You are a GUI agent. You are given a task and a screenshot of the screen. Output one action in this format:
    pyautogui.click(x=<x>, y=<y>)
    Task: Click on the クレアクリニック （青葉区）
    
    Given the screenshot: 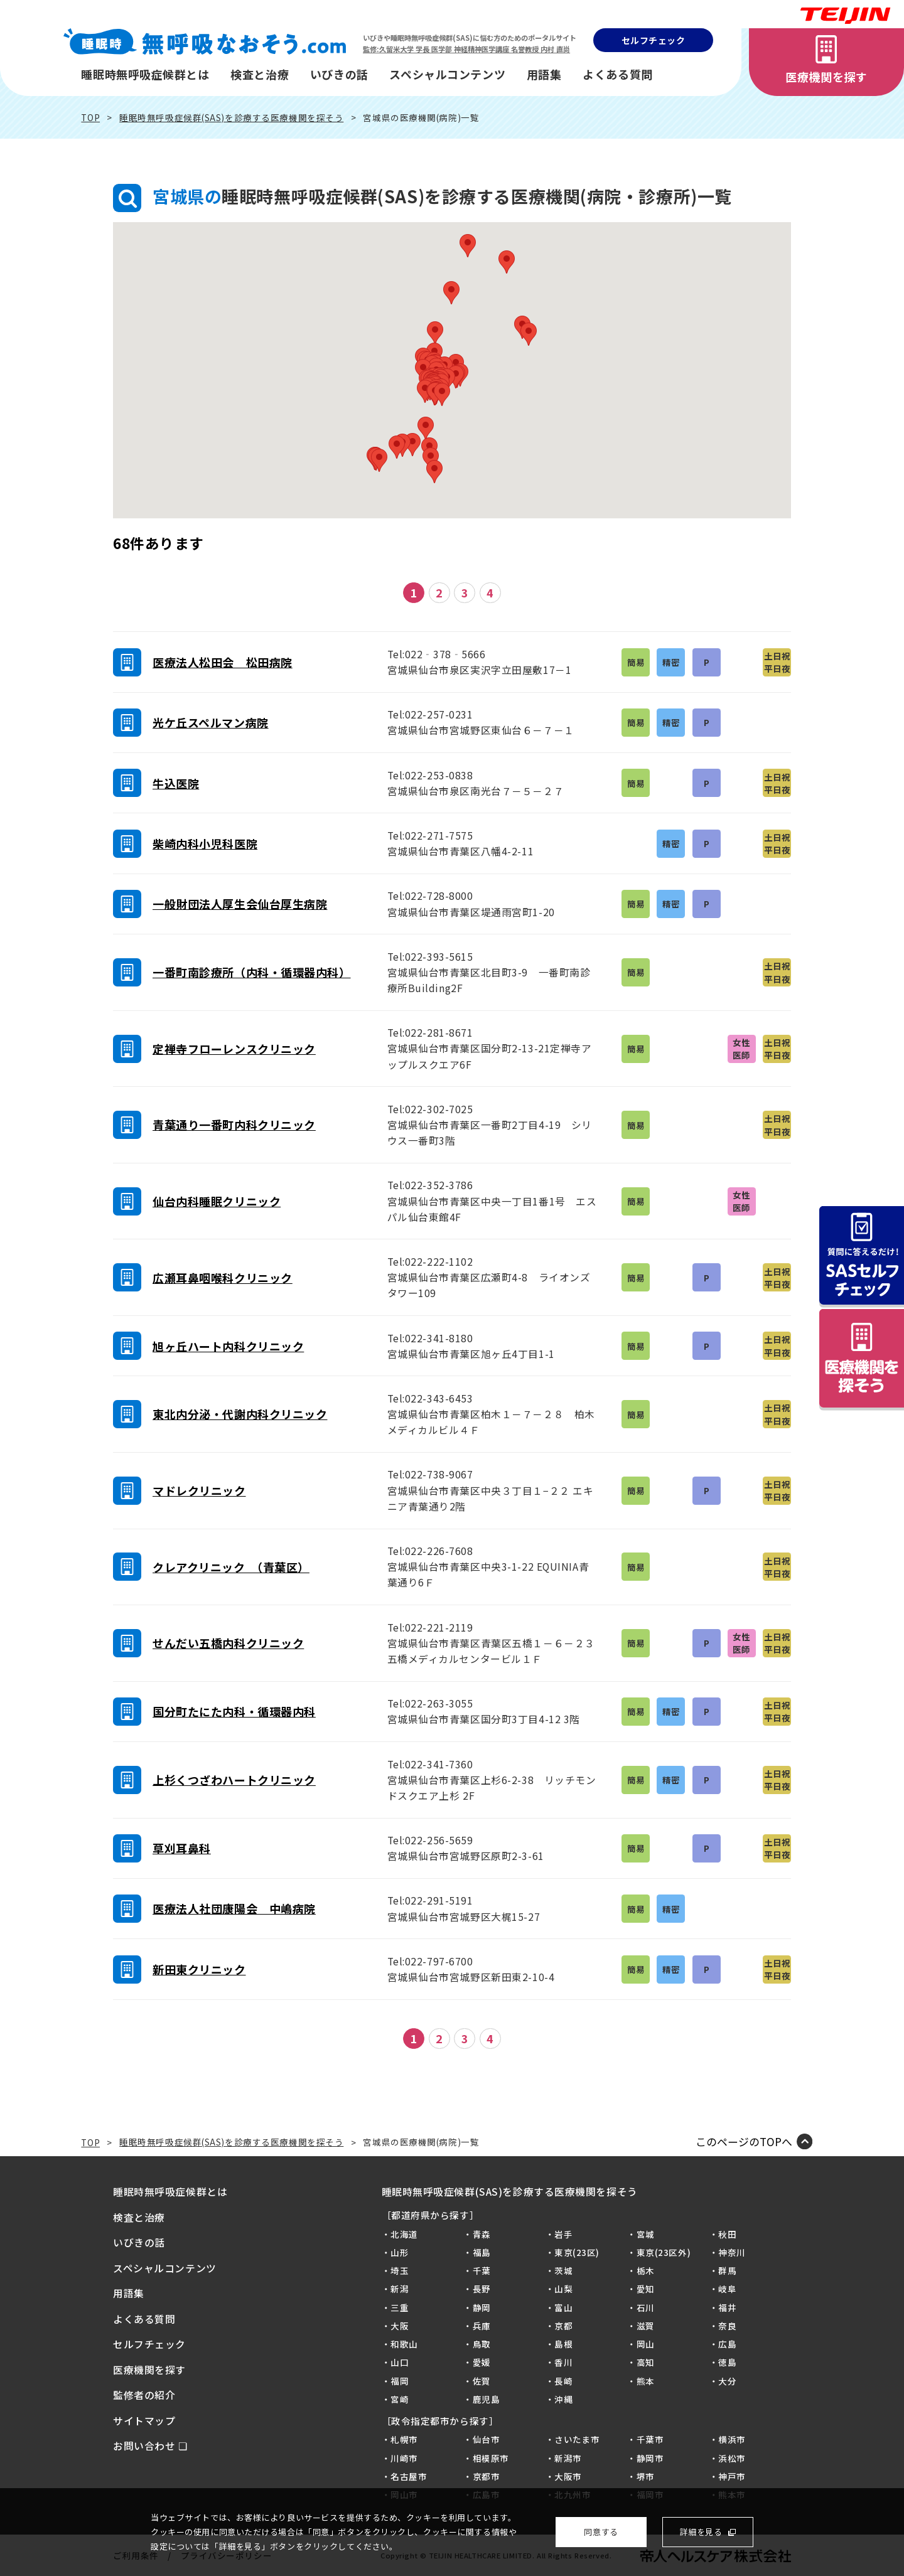 What is the action you would take?
    pyautogui.click(x=231, y=1567)
    